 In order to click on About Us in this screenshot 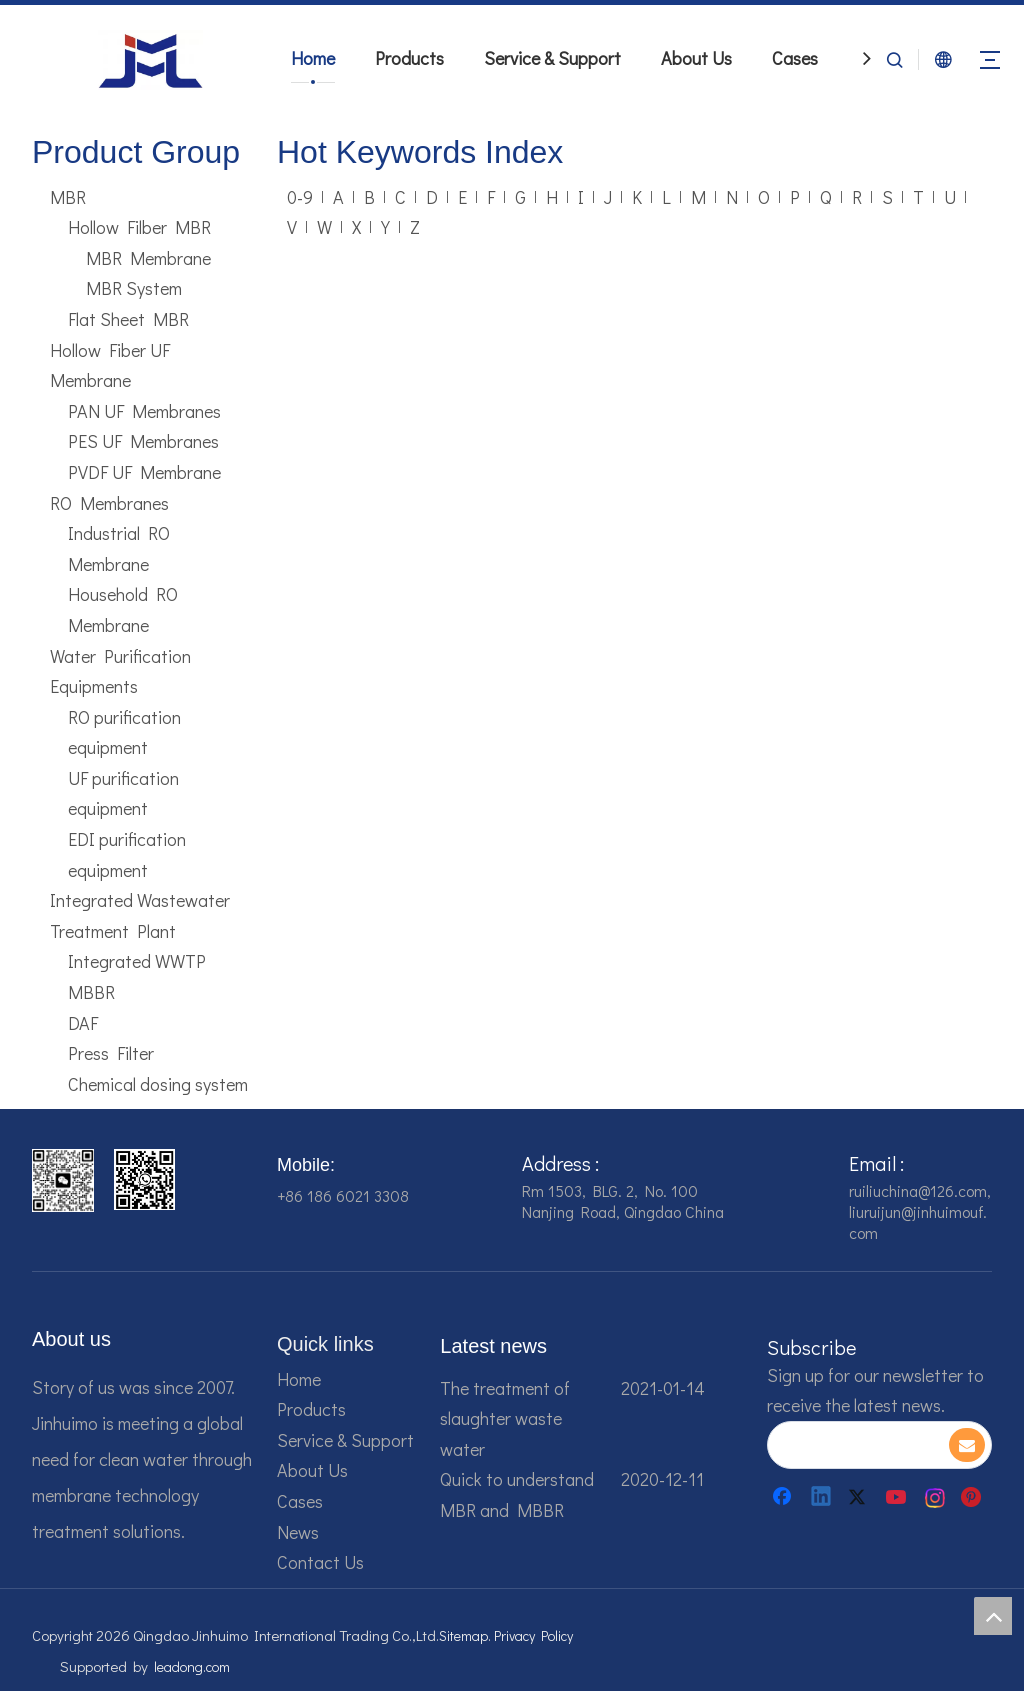, I will do `click(696, 58)`.